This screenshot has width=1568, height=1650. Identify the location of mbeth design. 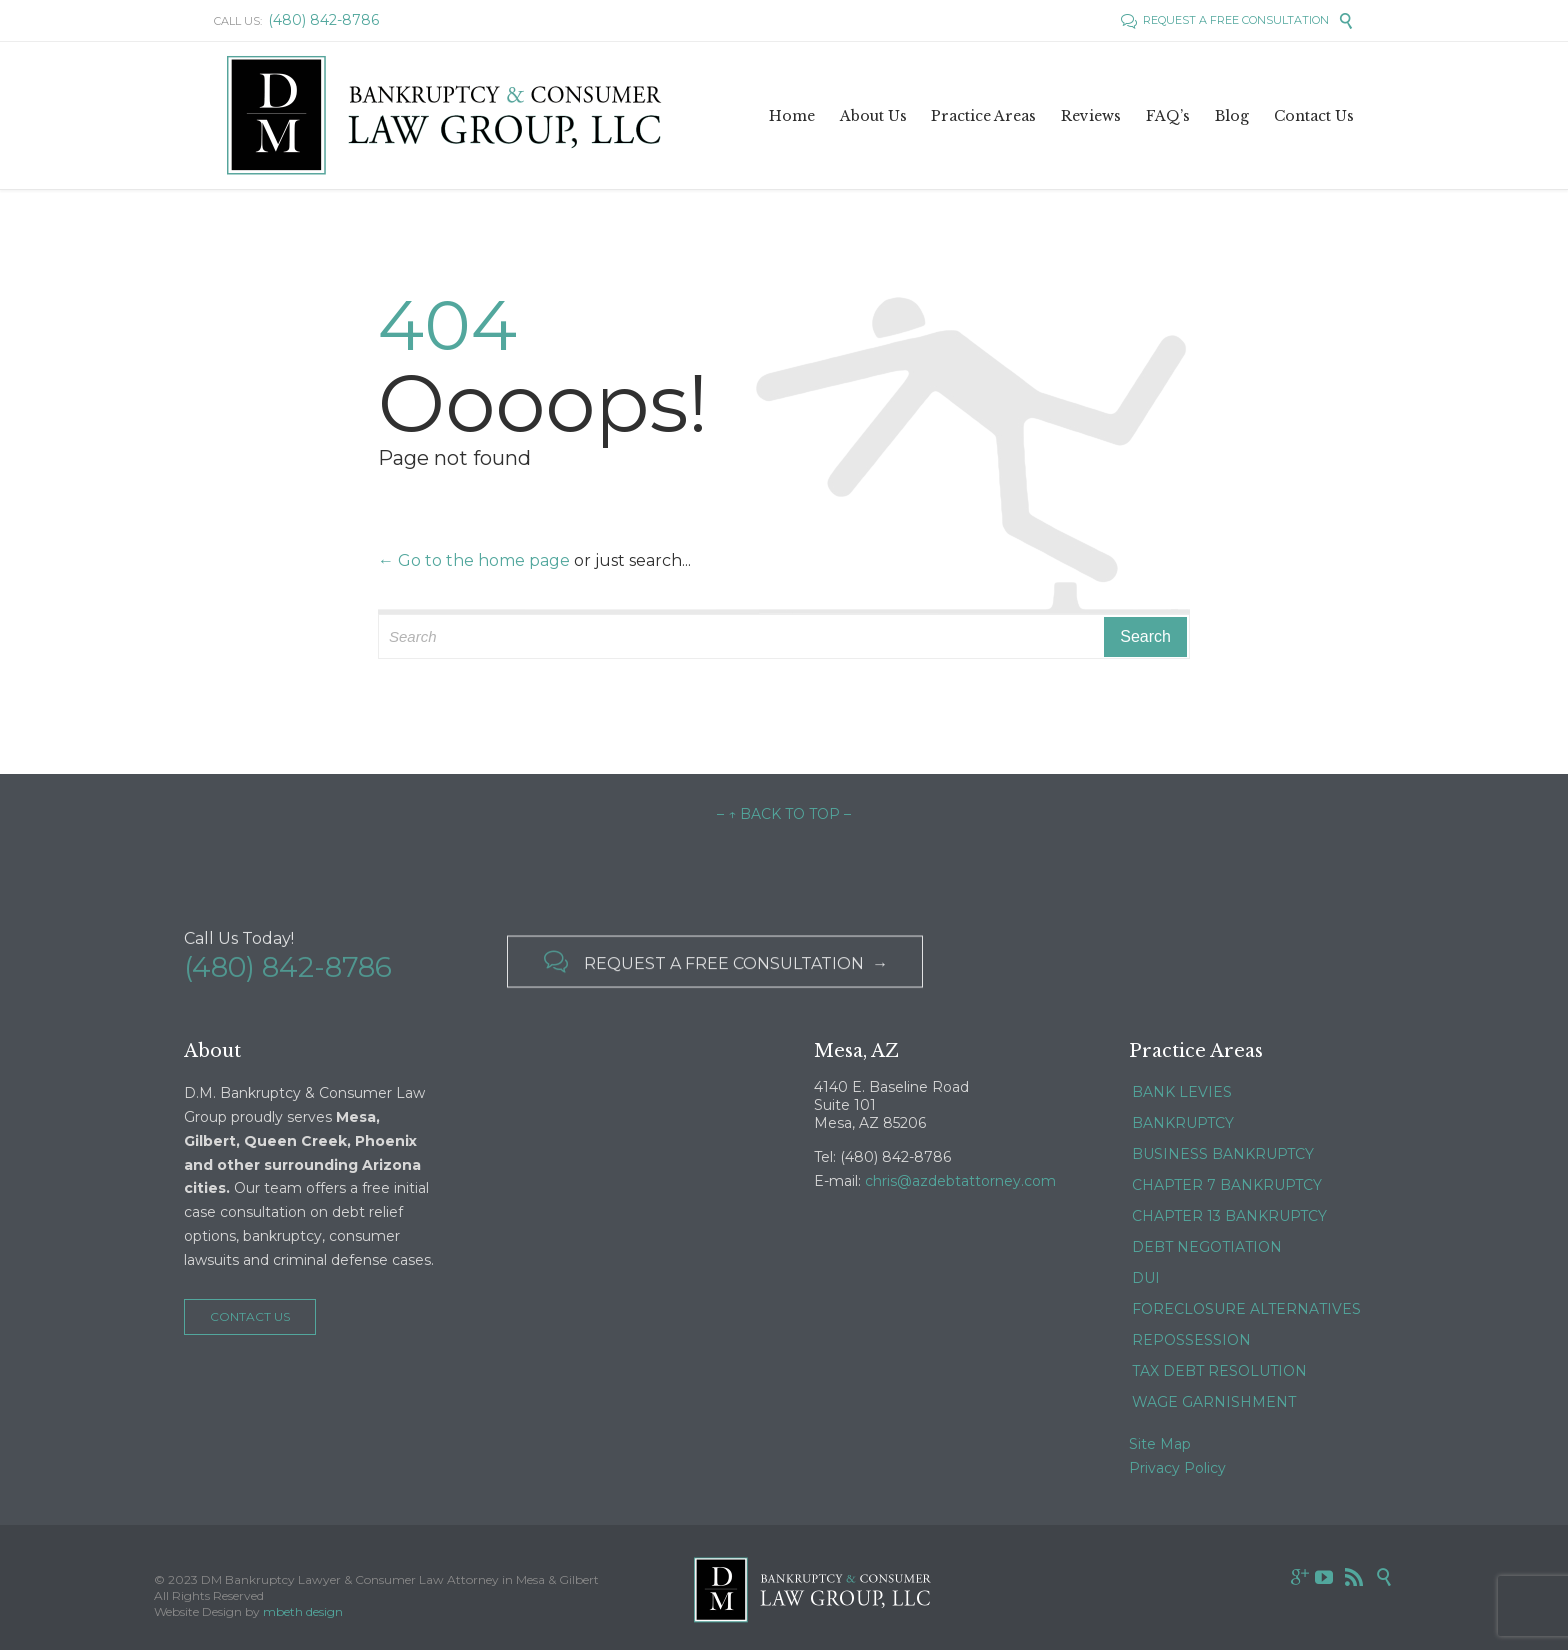
(303, 1611).